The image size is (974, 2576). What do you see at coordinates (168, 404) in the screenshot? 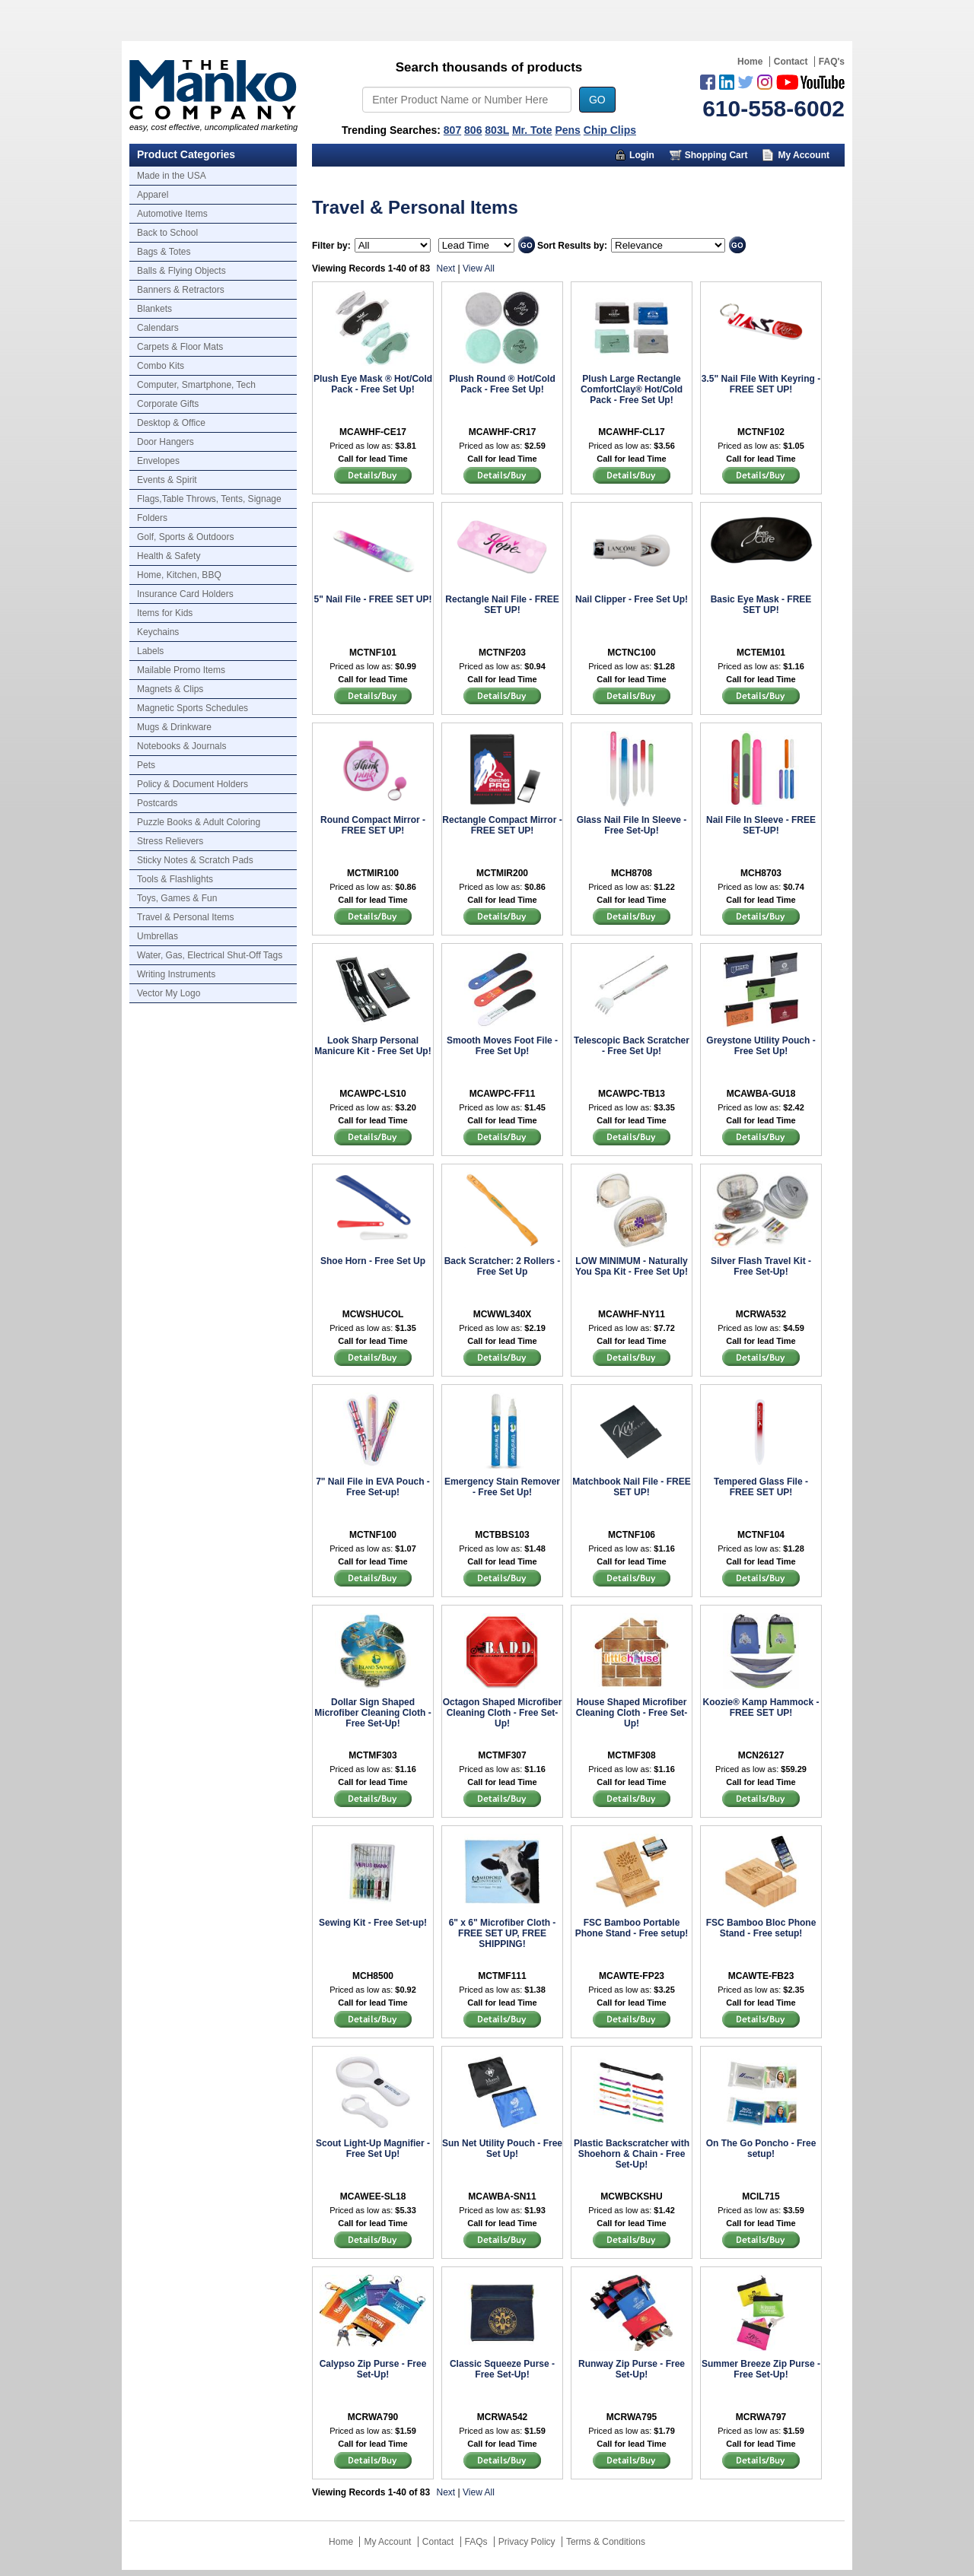
I see `Corporate Gifts` at bounding box center [168, 404].